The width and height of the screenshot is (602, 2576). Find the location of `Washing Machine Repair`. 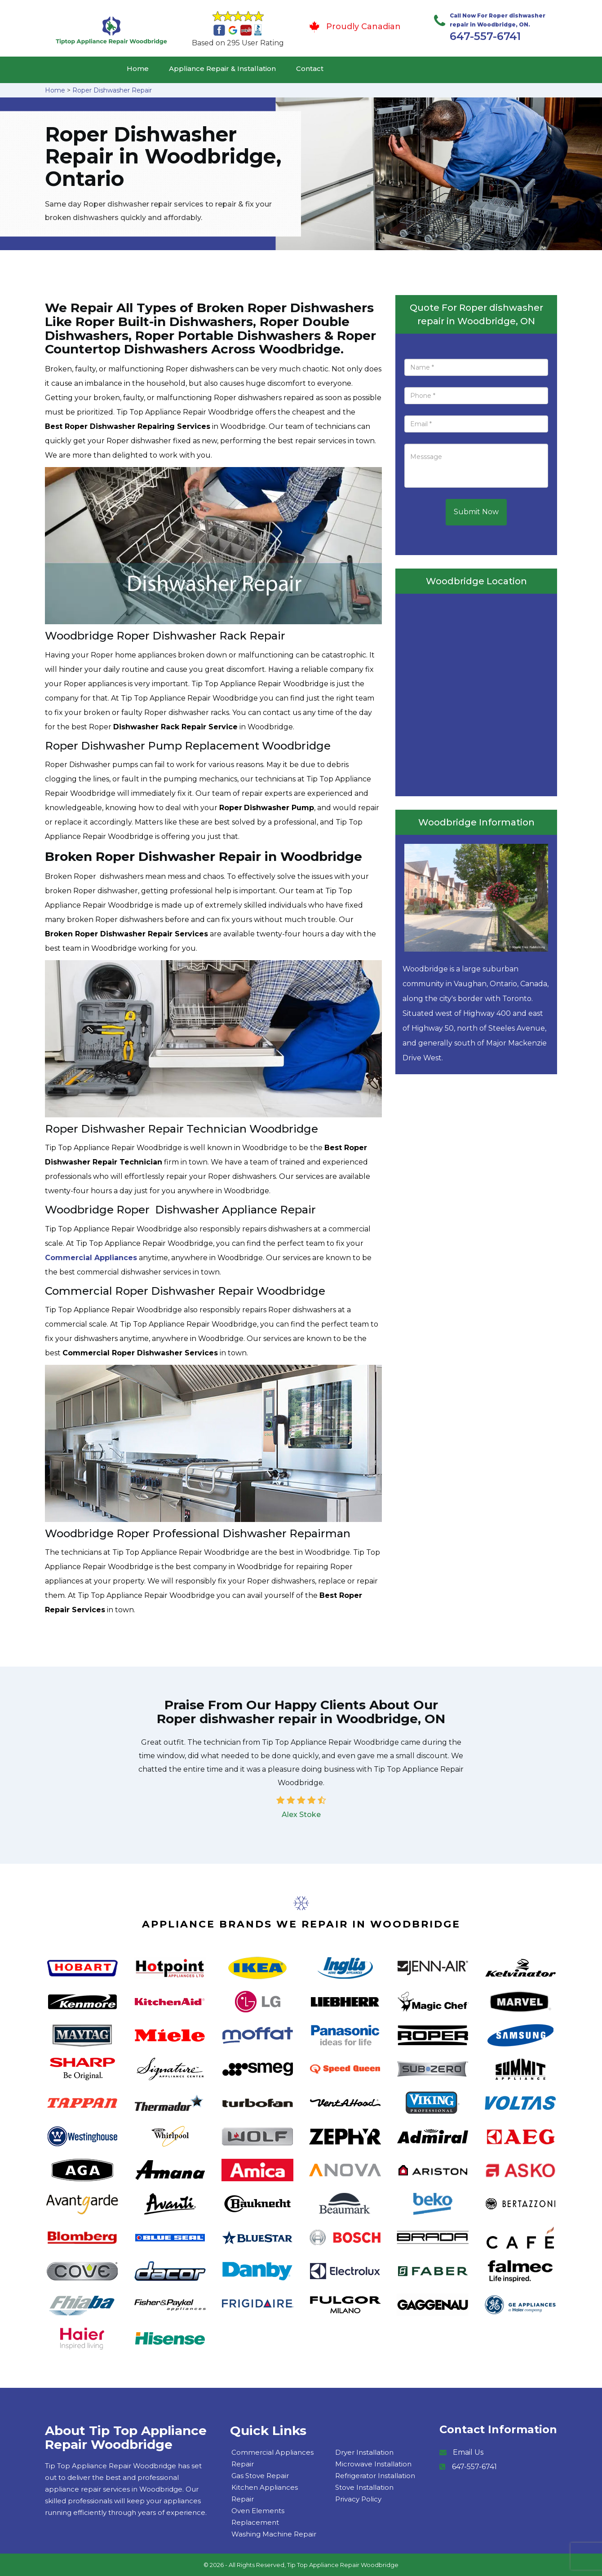

Washing Machine Repair is located at coordinates (273, 2534).